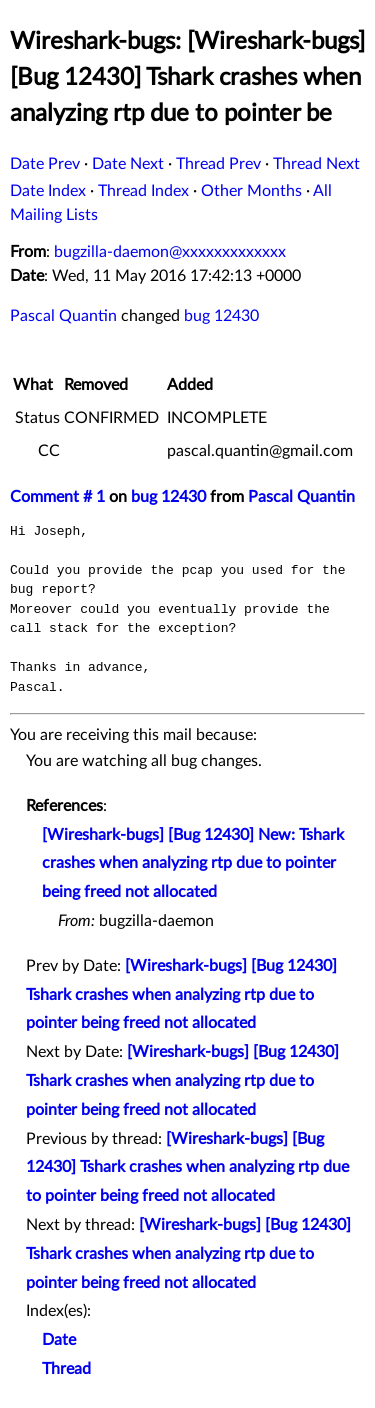 This screenshot has height=1408, width=375. What do you see at coordinates (181, 995) in the screenshot?
I see `[Wireshark-bugs] [Bug 12430] Tshark crashes when analyzing rtp due to pointer being freed not allocated` at bounding box center [181, 995].